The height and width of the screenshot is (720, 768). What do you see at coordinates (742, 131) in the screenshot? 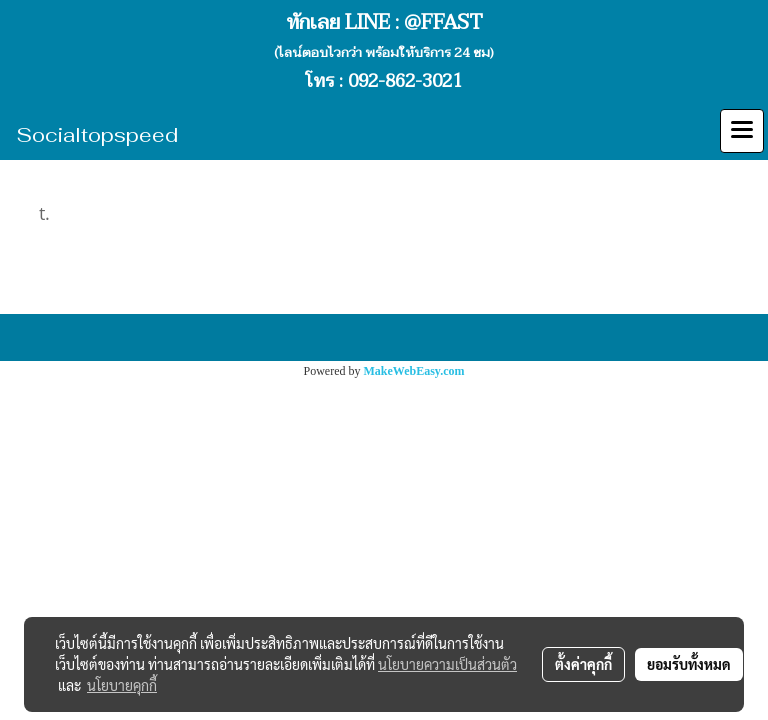
I see `[Toggle navigation]` at bounding box center [742, 131].